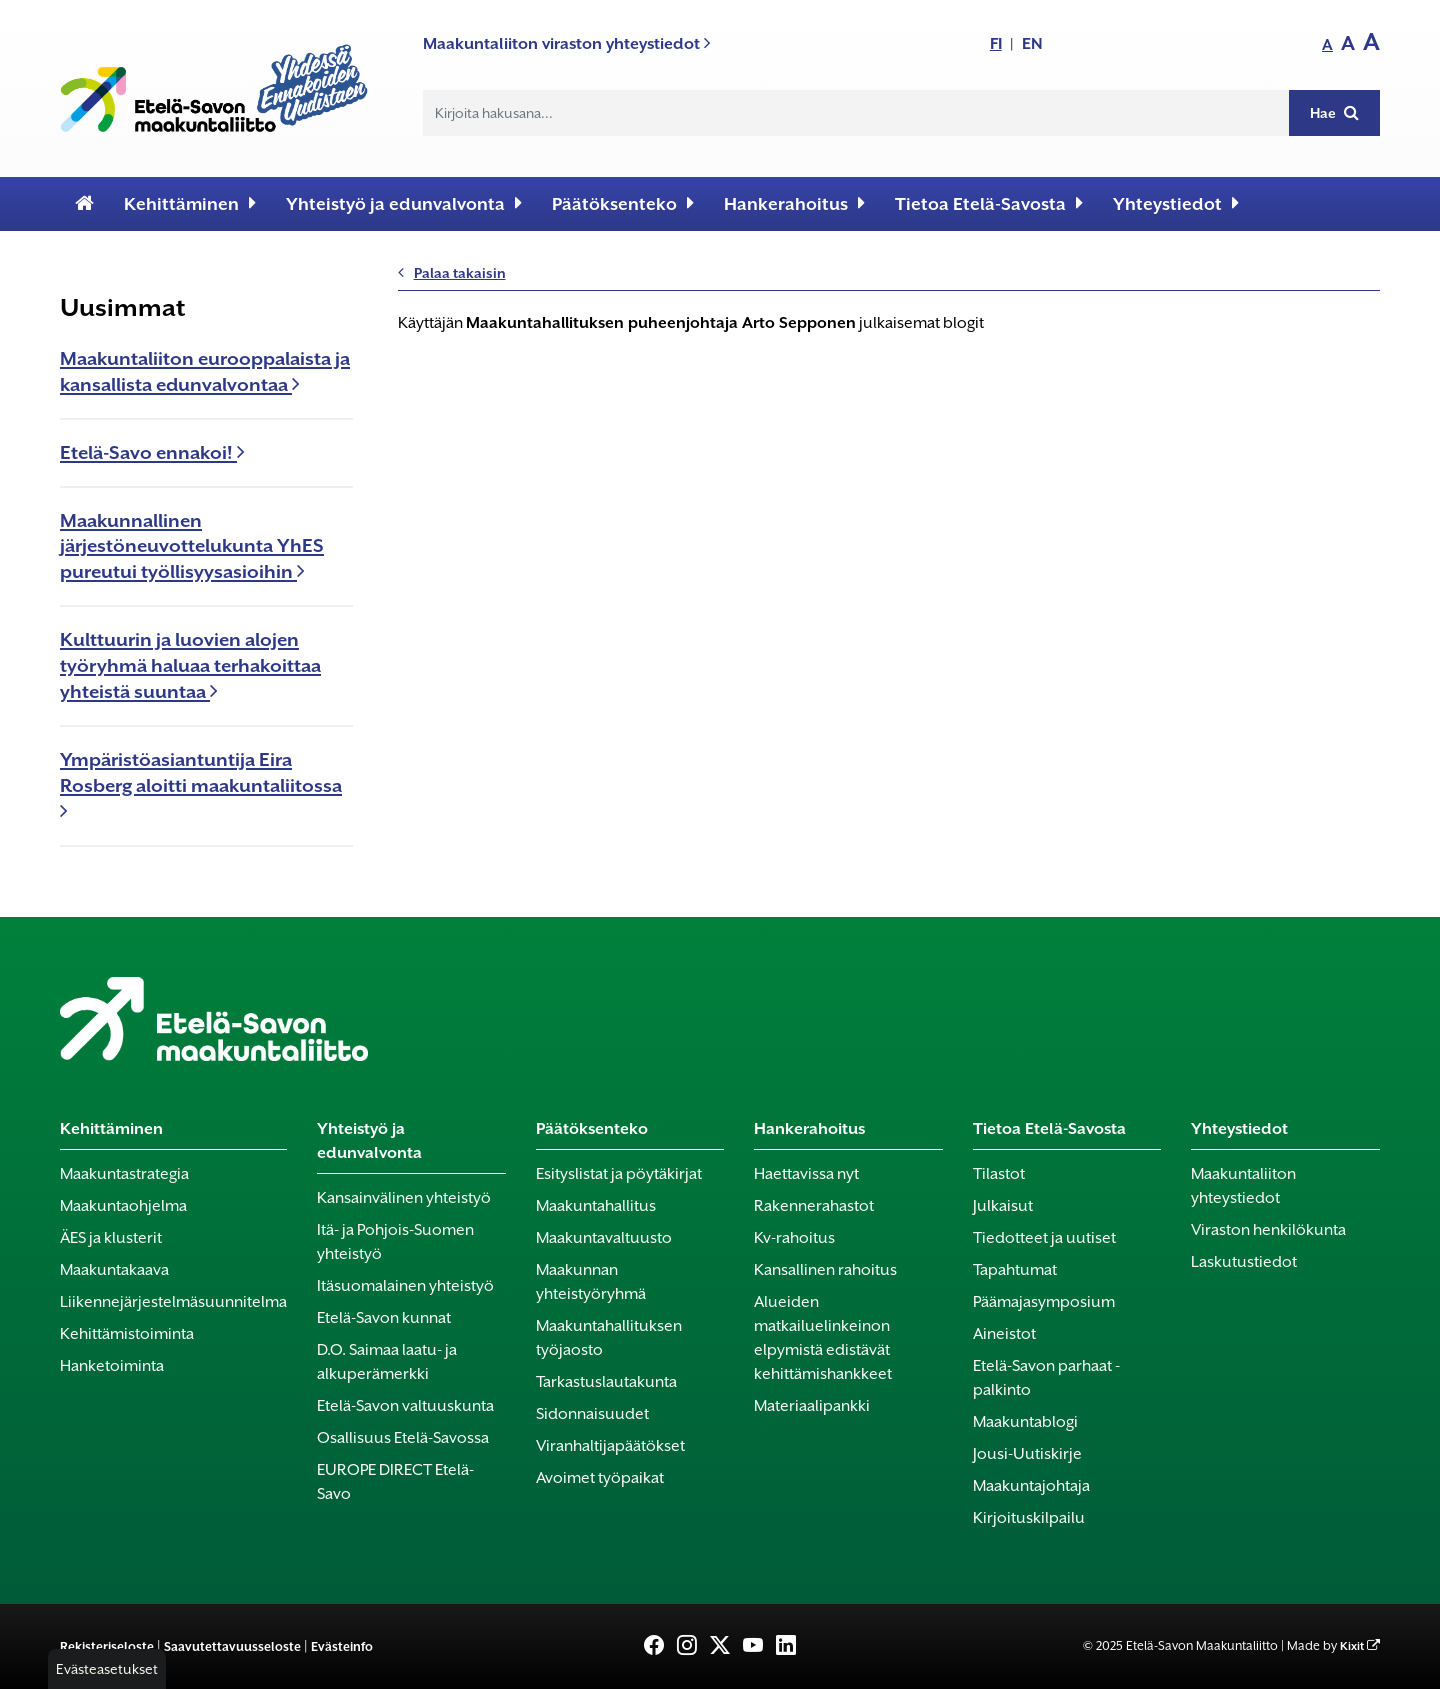 The height and width of the screenshot is (1689, 1440). What do you see at coordinates (825, 1270) in the screenshot?
I see `Kansallinen rahoitus` at bounding box center [825, 1270].